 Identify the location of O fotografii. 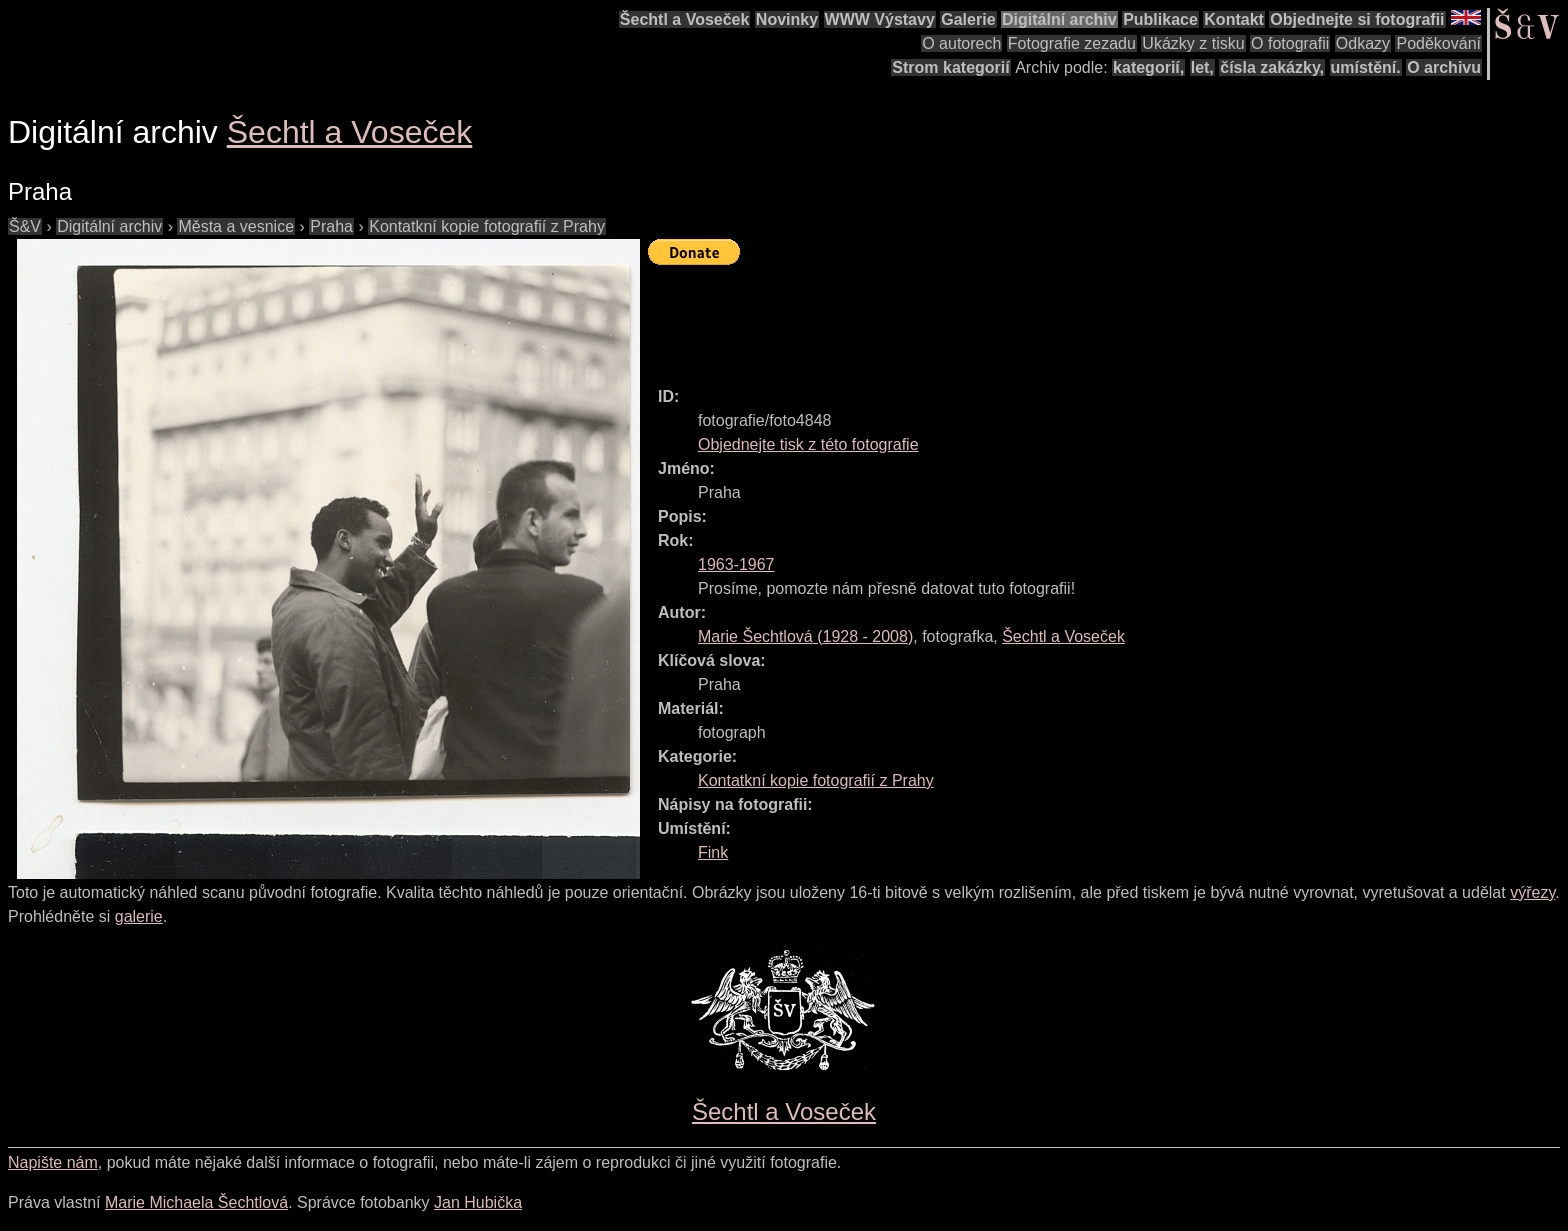
(1290, 43).